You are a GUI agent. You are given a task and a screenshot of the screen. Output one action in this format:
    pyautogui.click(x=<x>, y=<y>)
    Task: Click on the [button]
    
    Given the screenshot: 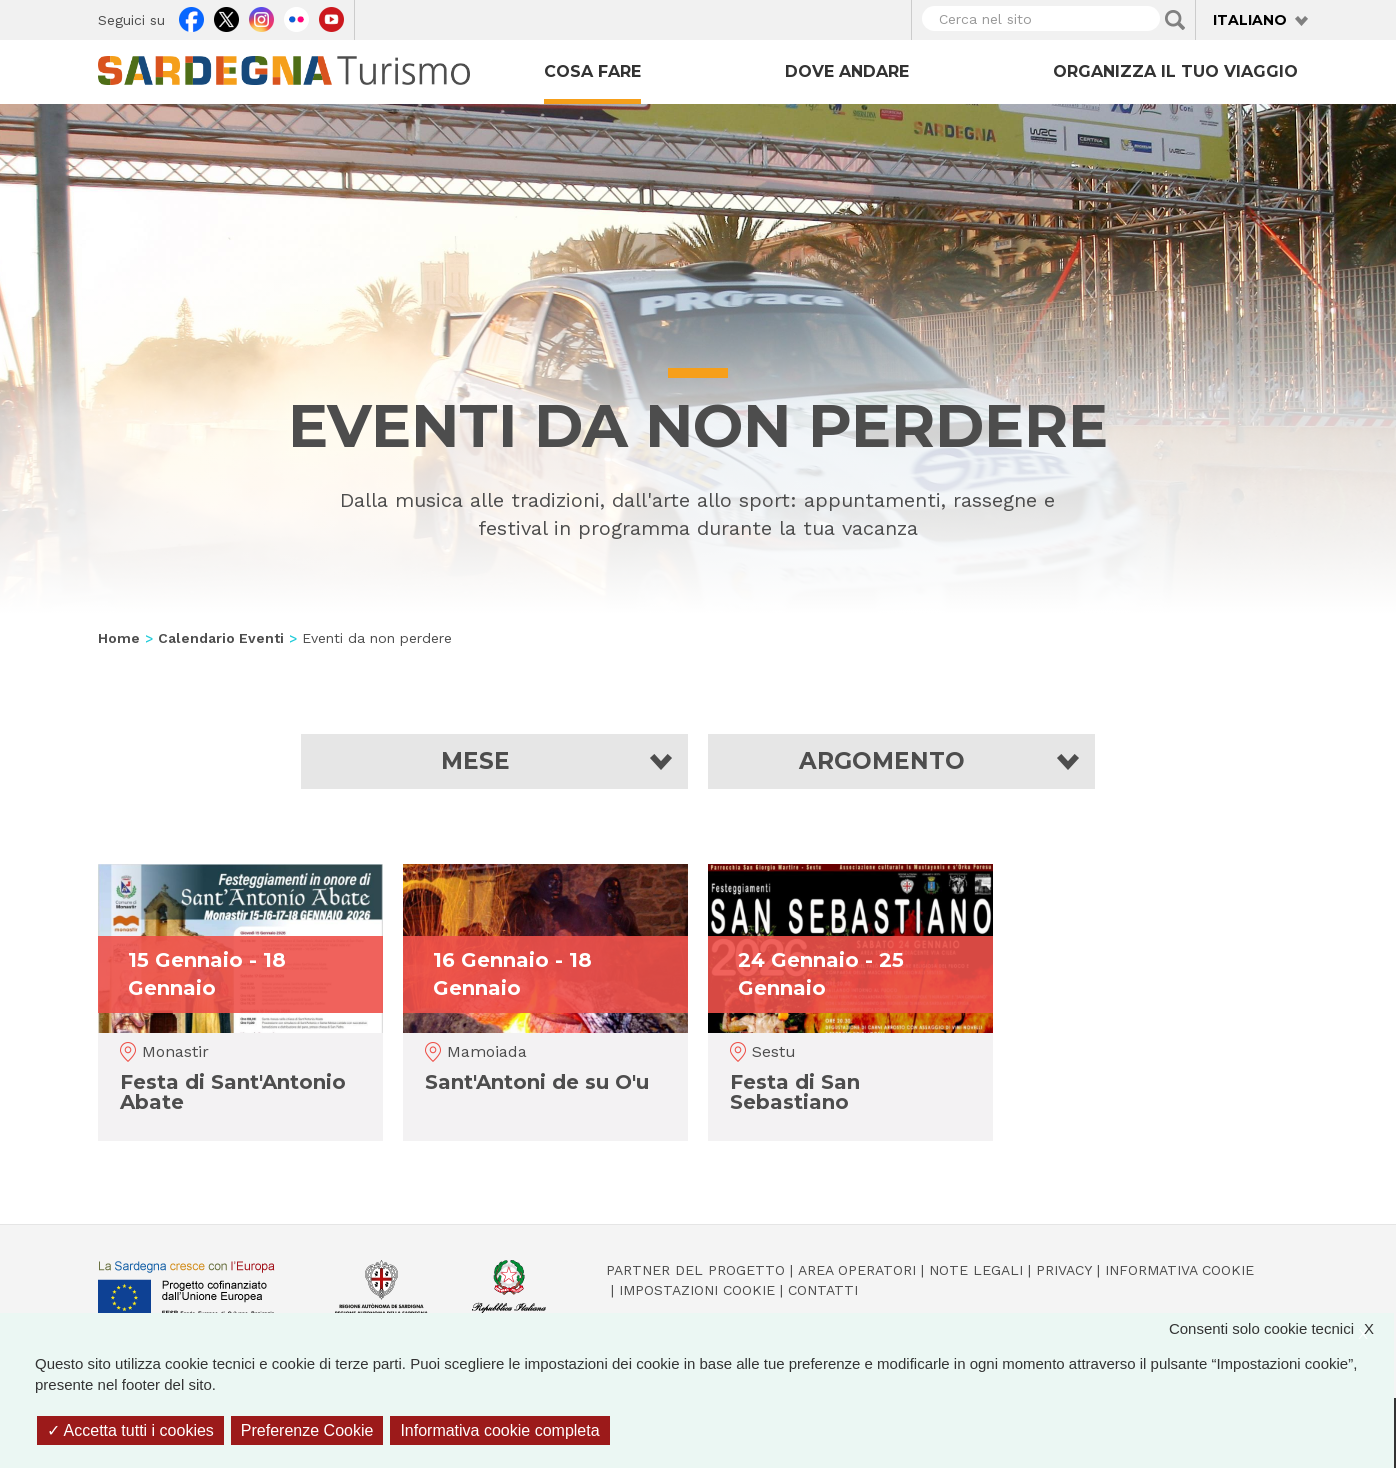 What is the action you would take?
    pyautogui.click(x=494, y=761)
    